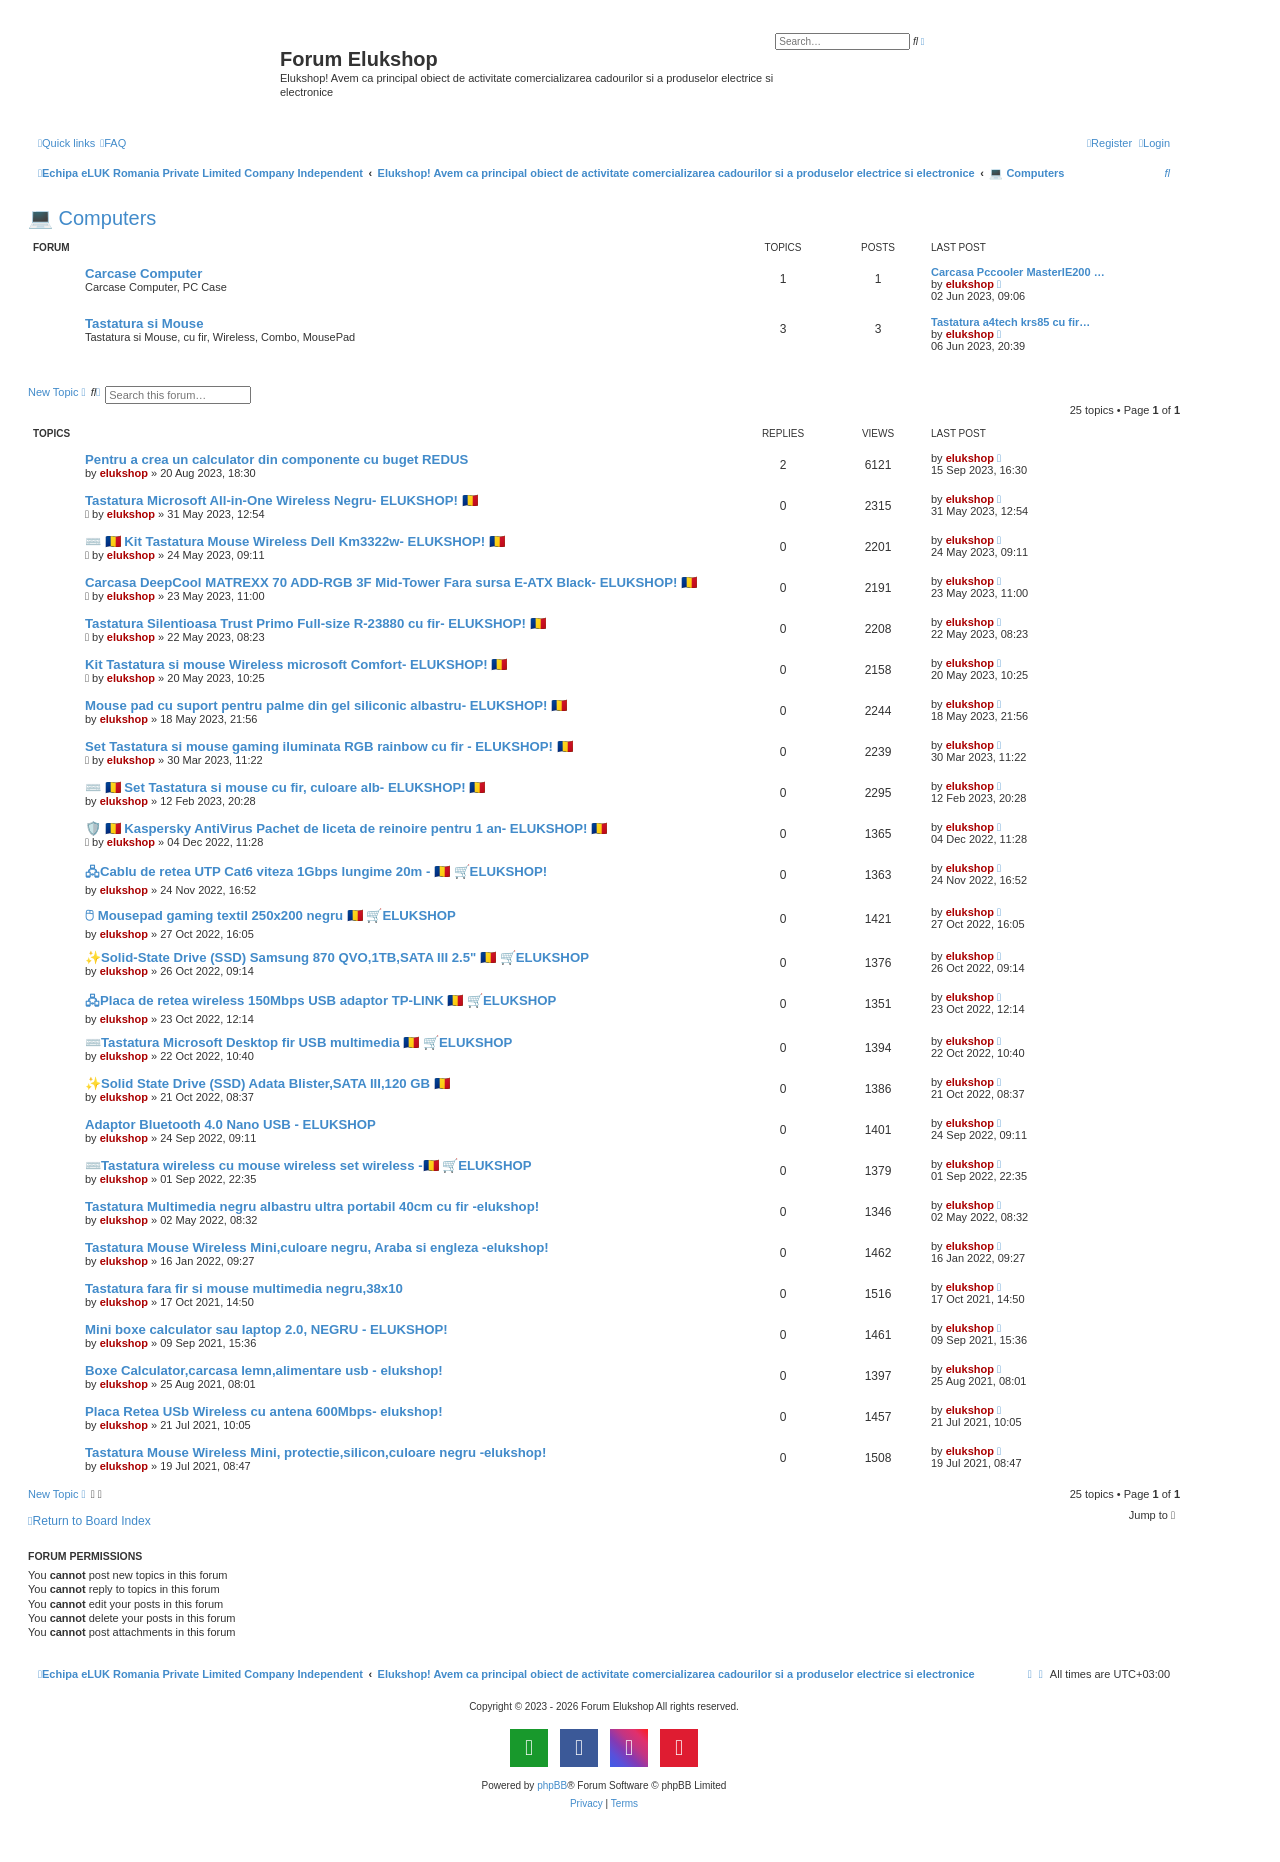  Describe the element at coordinates (346, 828) in the screenshot. I see `🛡️ 🇷🇴 Kaspersky AntiVirus Pachet de liceta de reinoire pentru 1 an- ELUKSHOP! 🇷🇴` at that location.